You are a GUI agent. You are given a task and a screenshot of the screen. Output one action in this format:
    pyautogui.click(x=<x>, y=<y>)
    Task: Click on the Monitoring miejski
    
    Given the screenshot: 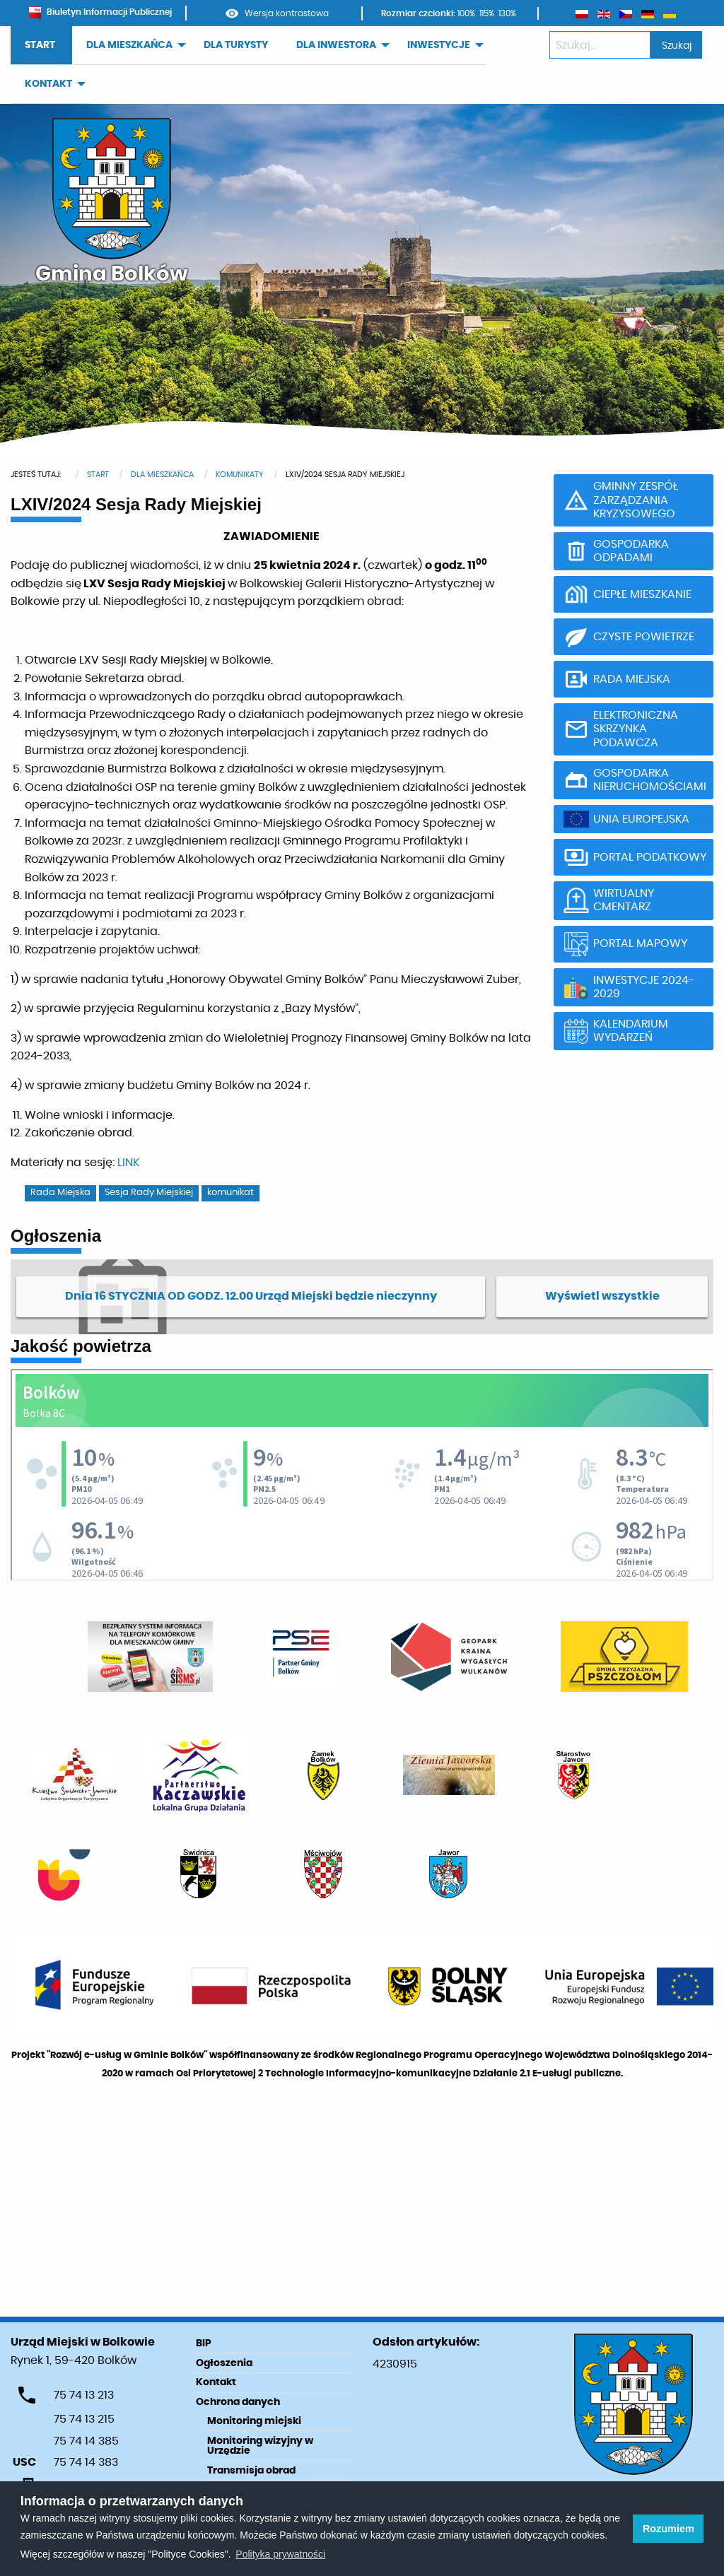 What is the action you would take?
    pyautogui.click(x=254, y=2421)
    